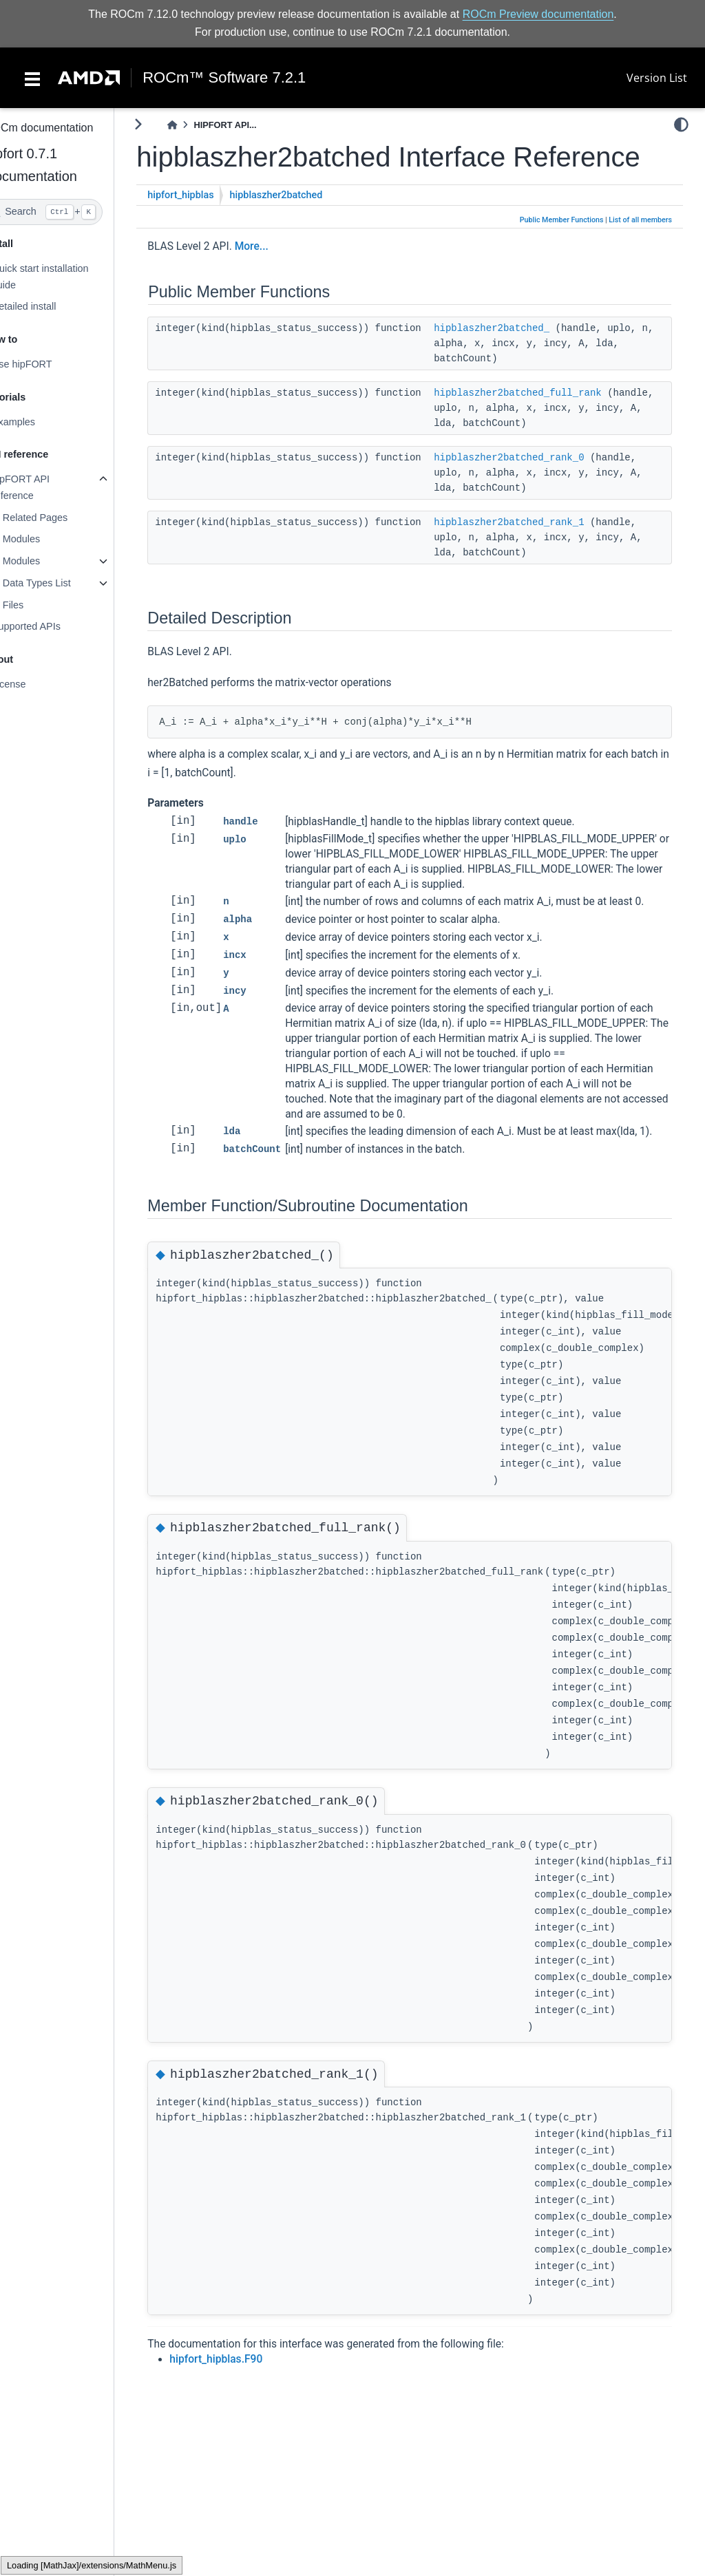 The height and width of the screenshot is (2576, 705). I want to click on Detailed install, so click(50, 306).